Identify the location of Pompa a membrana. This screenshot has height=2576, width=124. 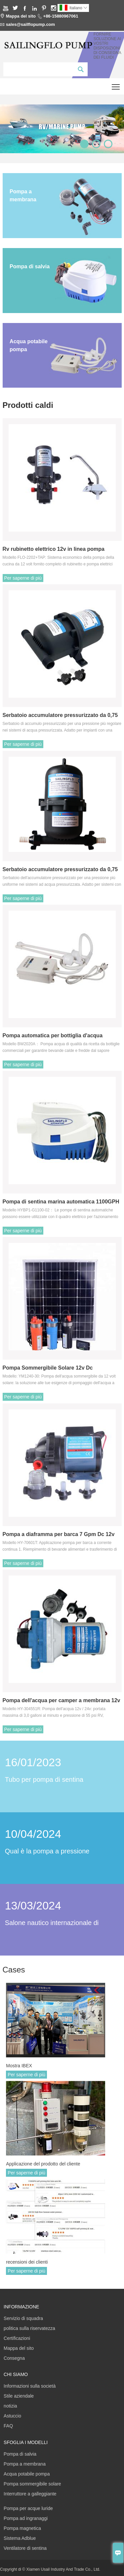
(25, 2464).